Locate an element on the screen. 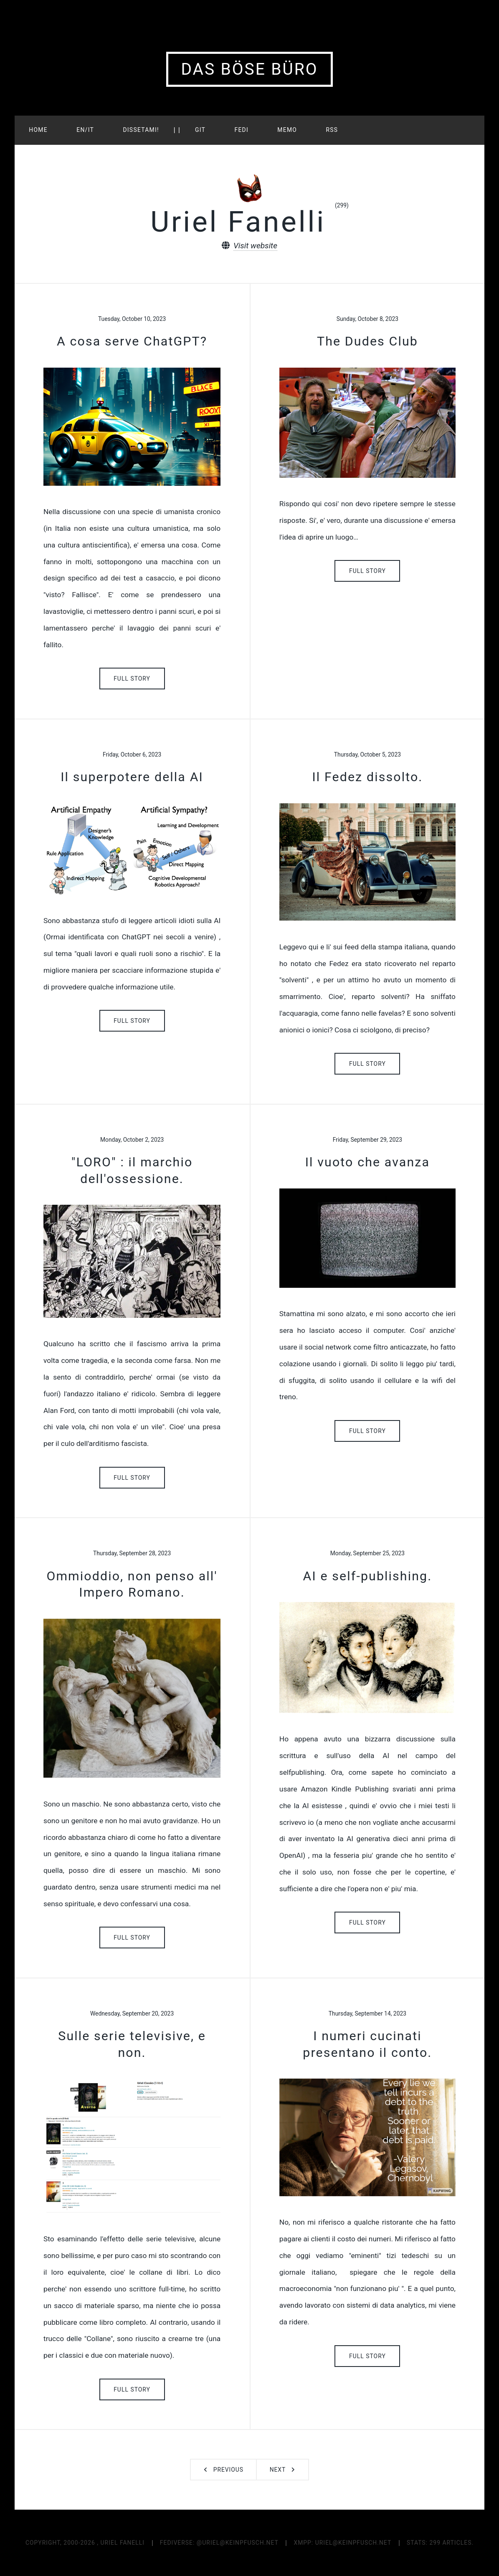 This screenshot has height=2576, width=499. Dissetami! is located at coordinates (141, 129).